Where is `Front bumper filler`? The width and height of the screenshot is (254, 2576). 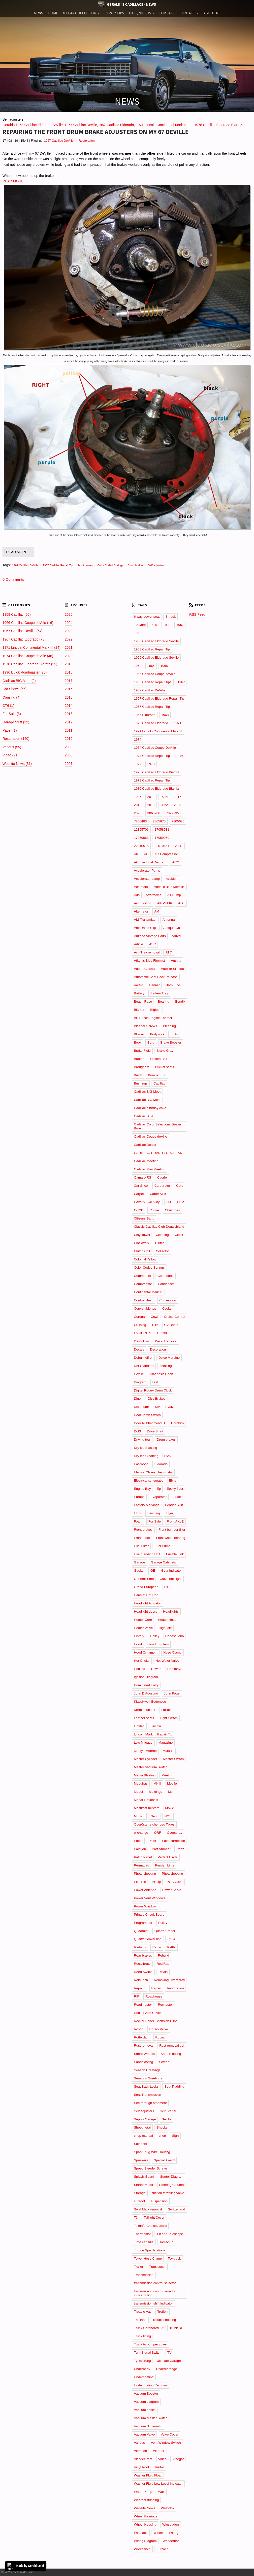
Front bumper filler is located at coordinates (172, 1529).